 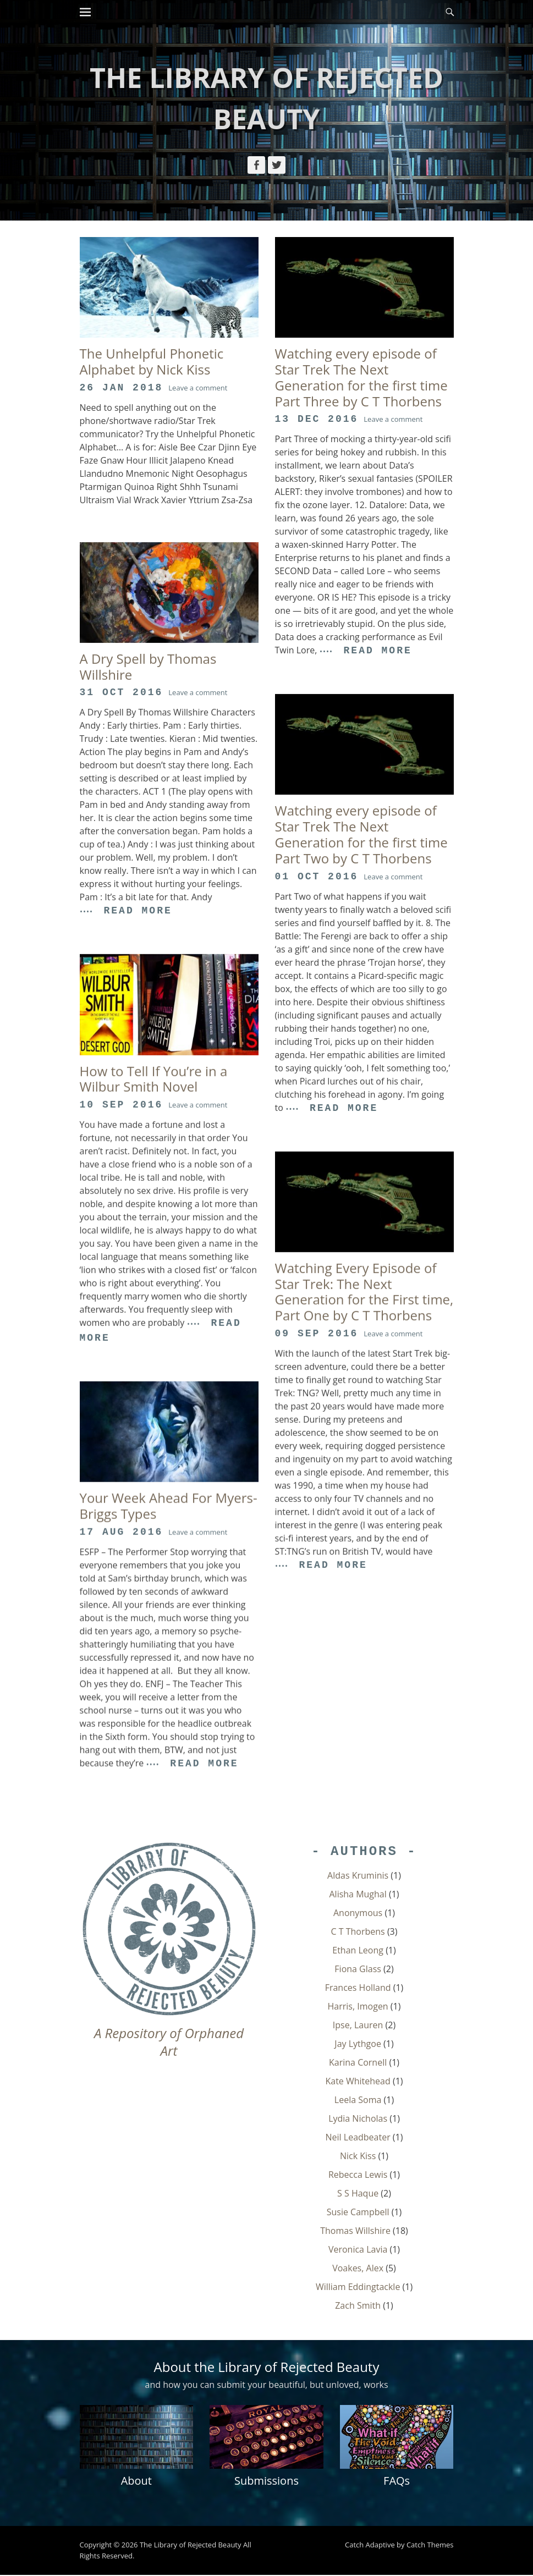 What do you see at coordinates (378, 650) in the screenshot?
I see `Read More` at bounding box center [378, 650].